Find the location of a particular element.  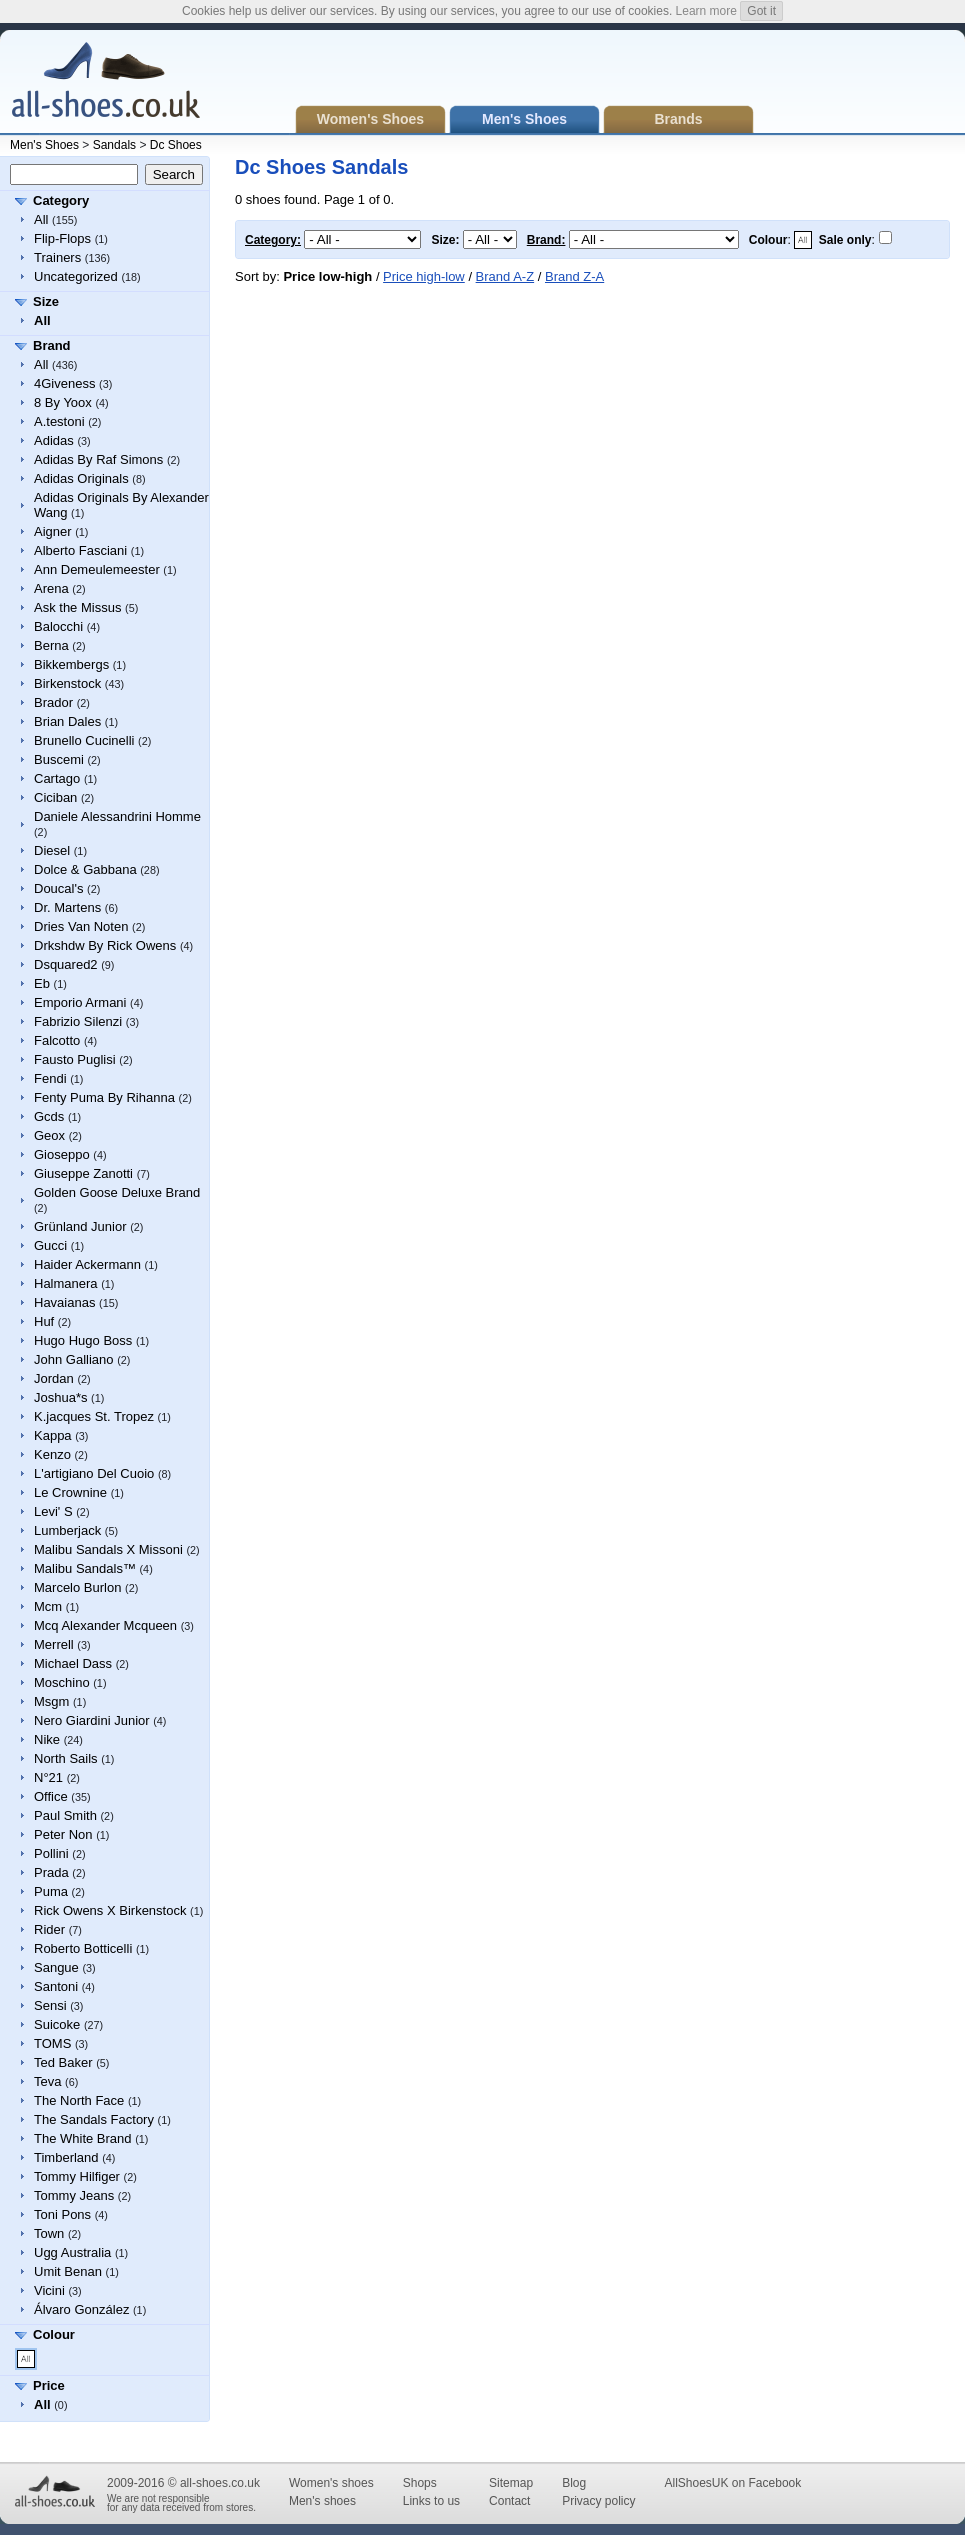

Rider is located at coordinates (49, 1929).